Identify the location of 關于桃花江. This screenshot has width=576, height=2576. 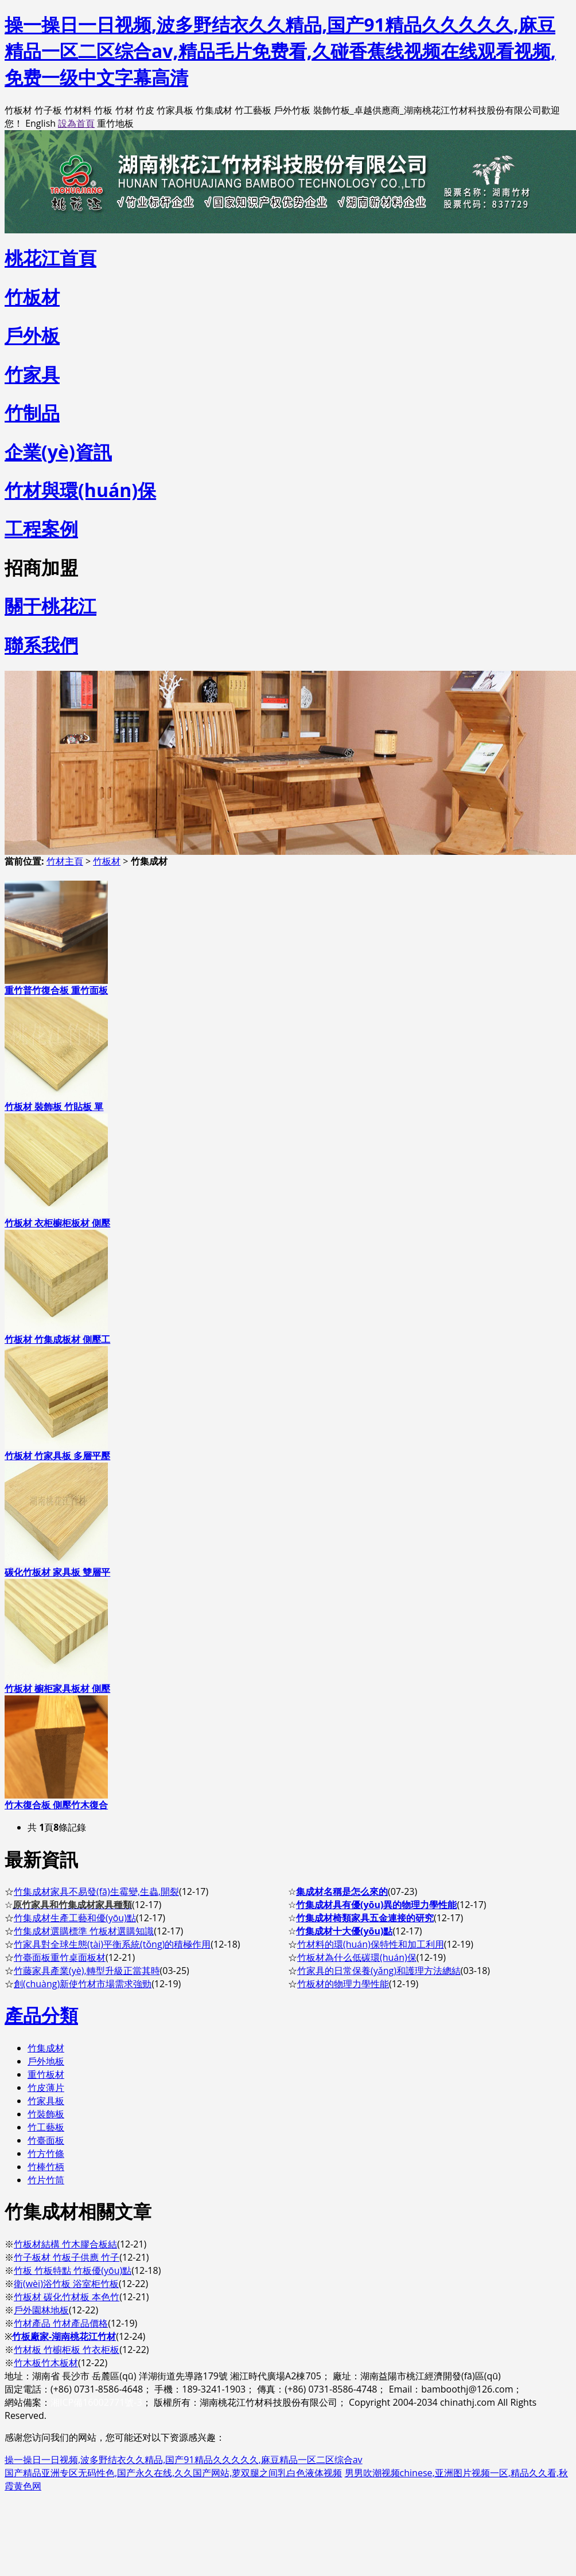
(50, 605).